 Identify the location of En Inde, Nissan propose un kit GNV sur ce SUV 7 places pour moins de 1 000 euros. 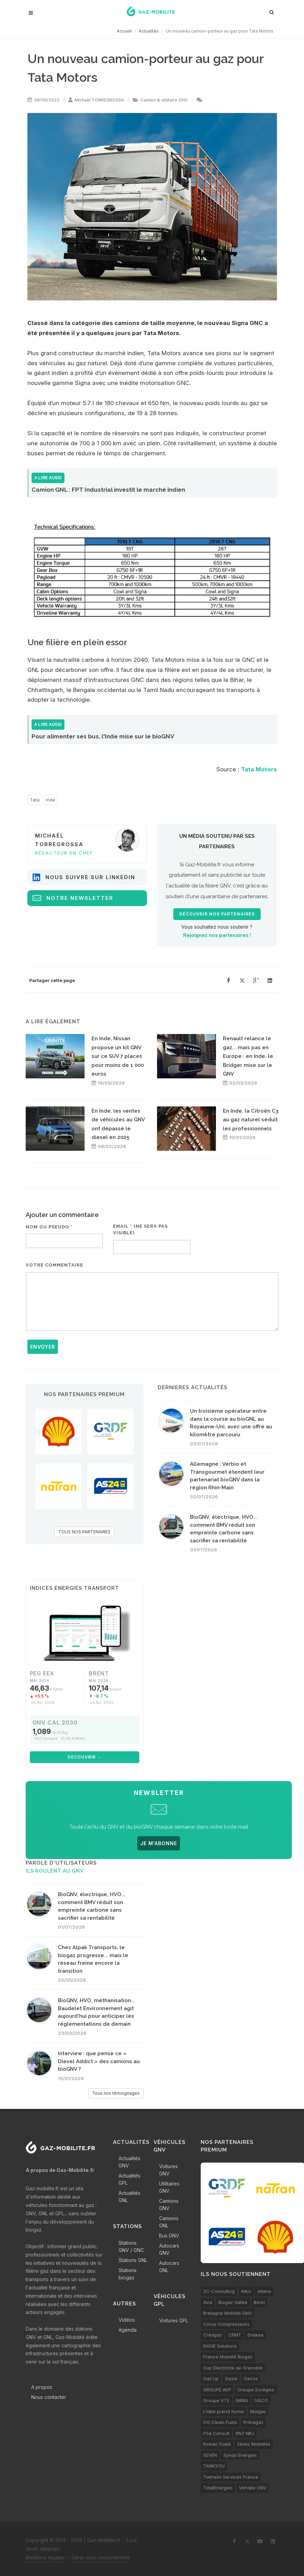
(118, 1056).